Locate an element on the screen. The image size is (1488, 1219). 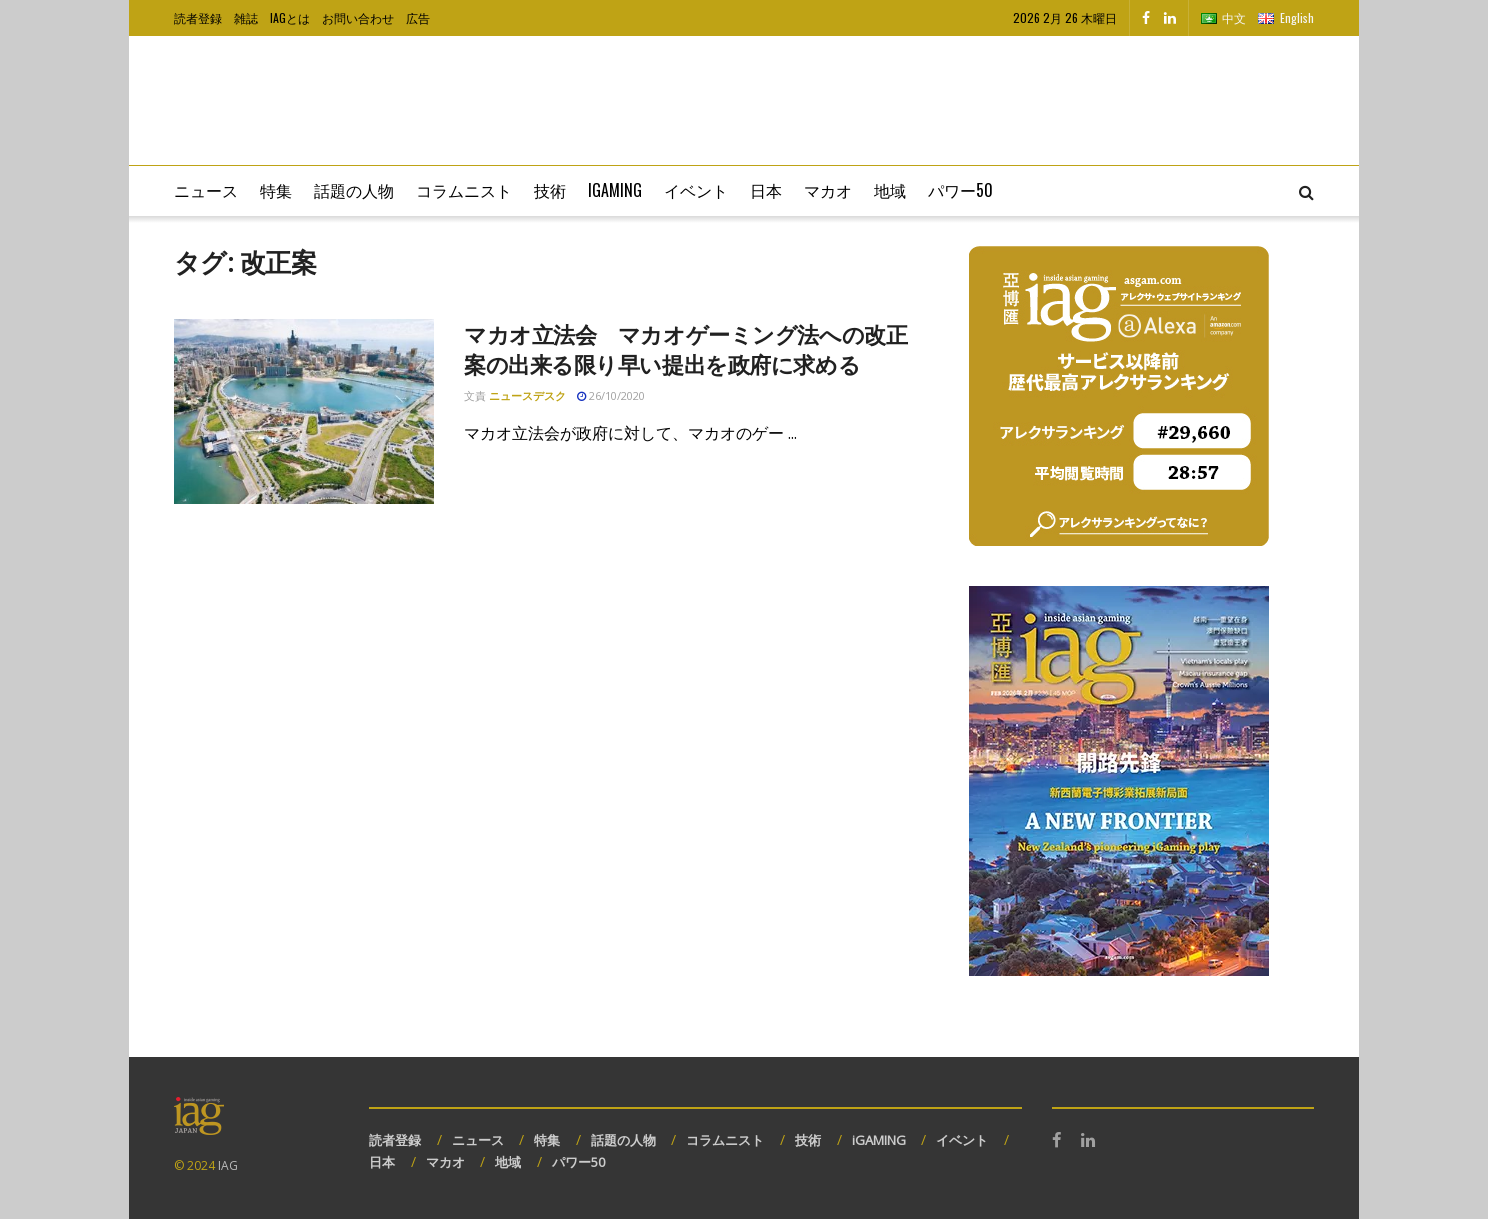
[Find us on LinkedIn] is located at coordinates (1170, 18).